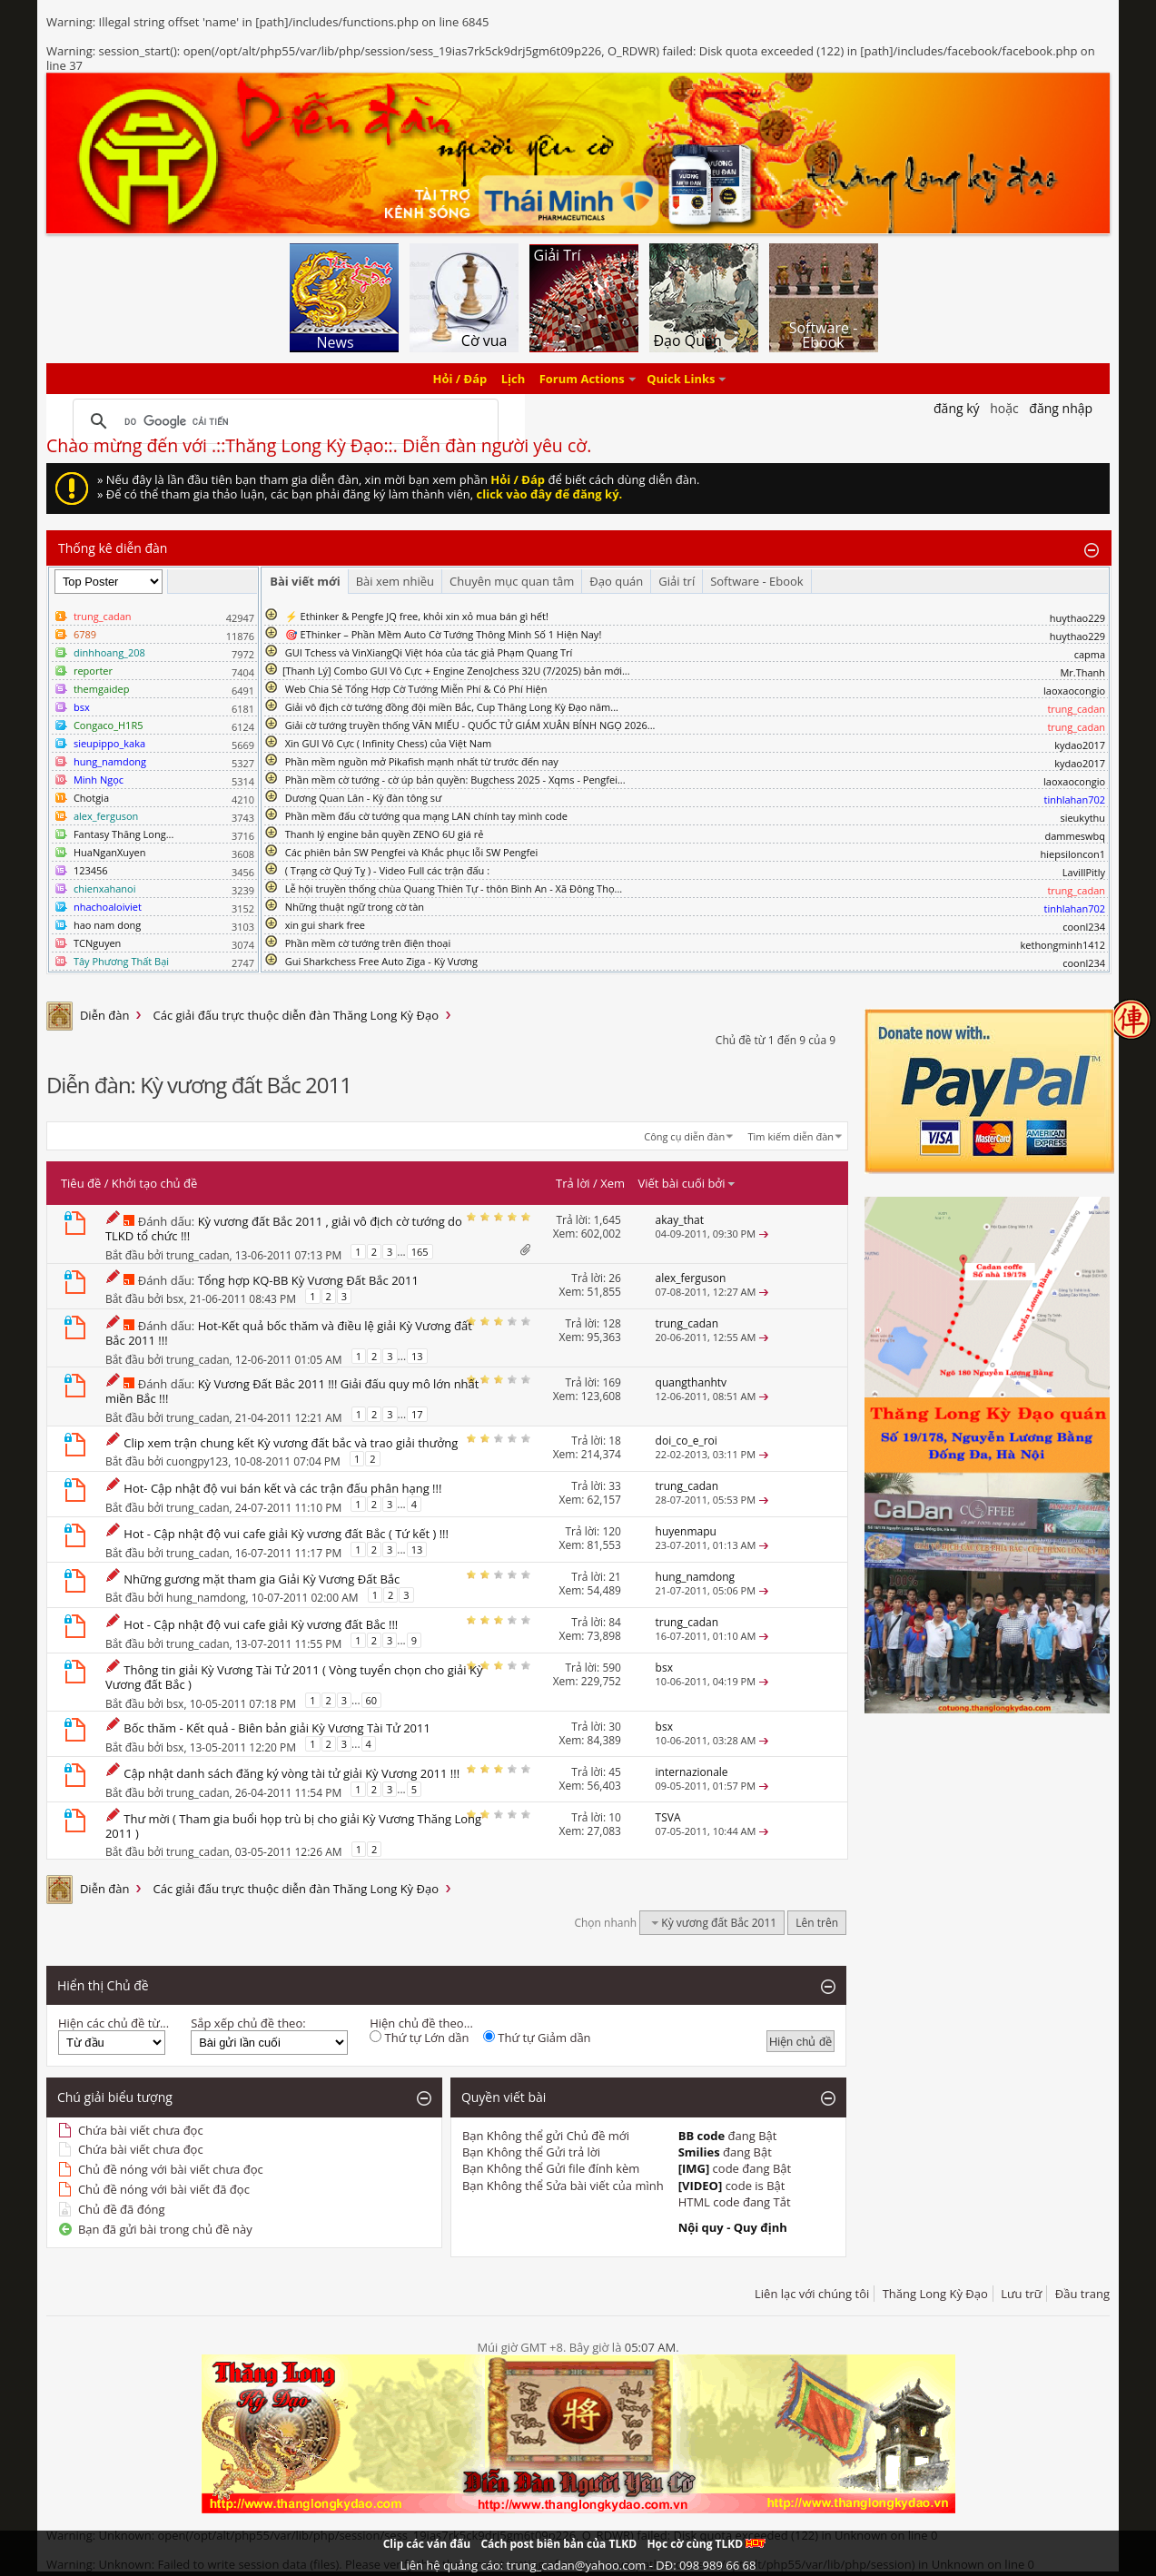 The height and width of the screenshot is (2576, 1156). Describe the element at coordinates (97, 943) in the screenshot. I see `TCNguyen` at that location.